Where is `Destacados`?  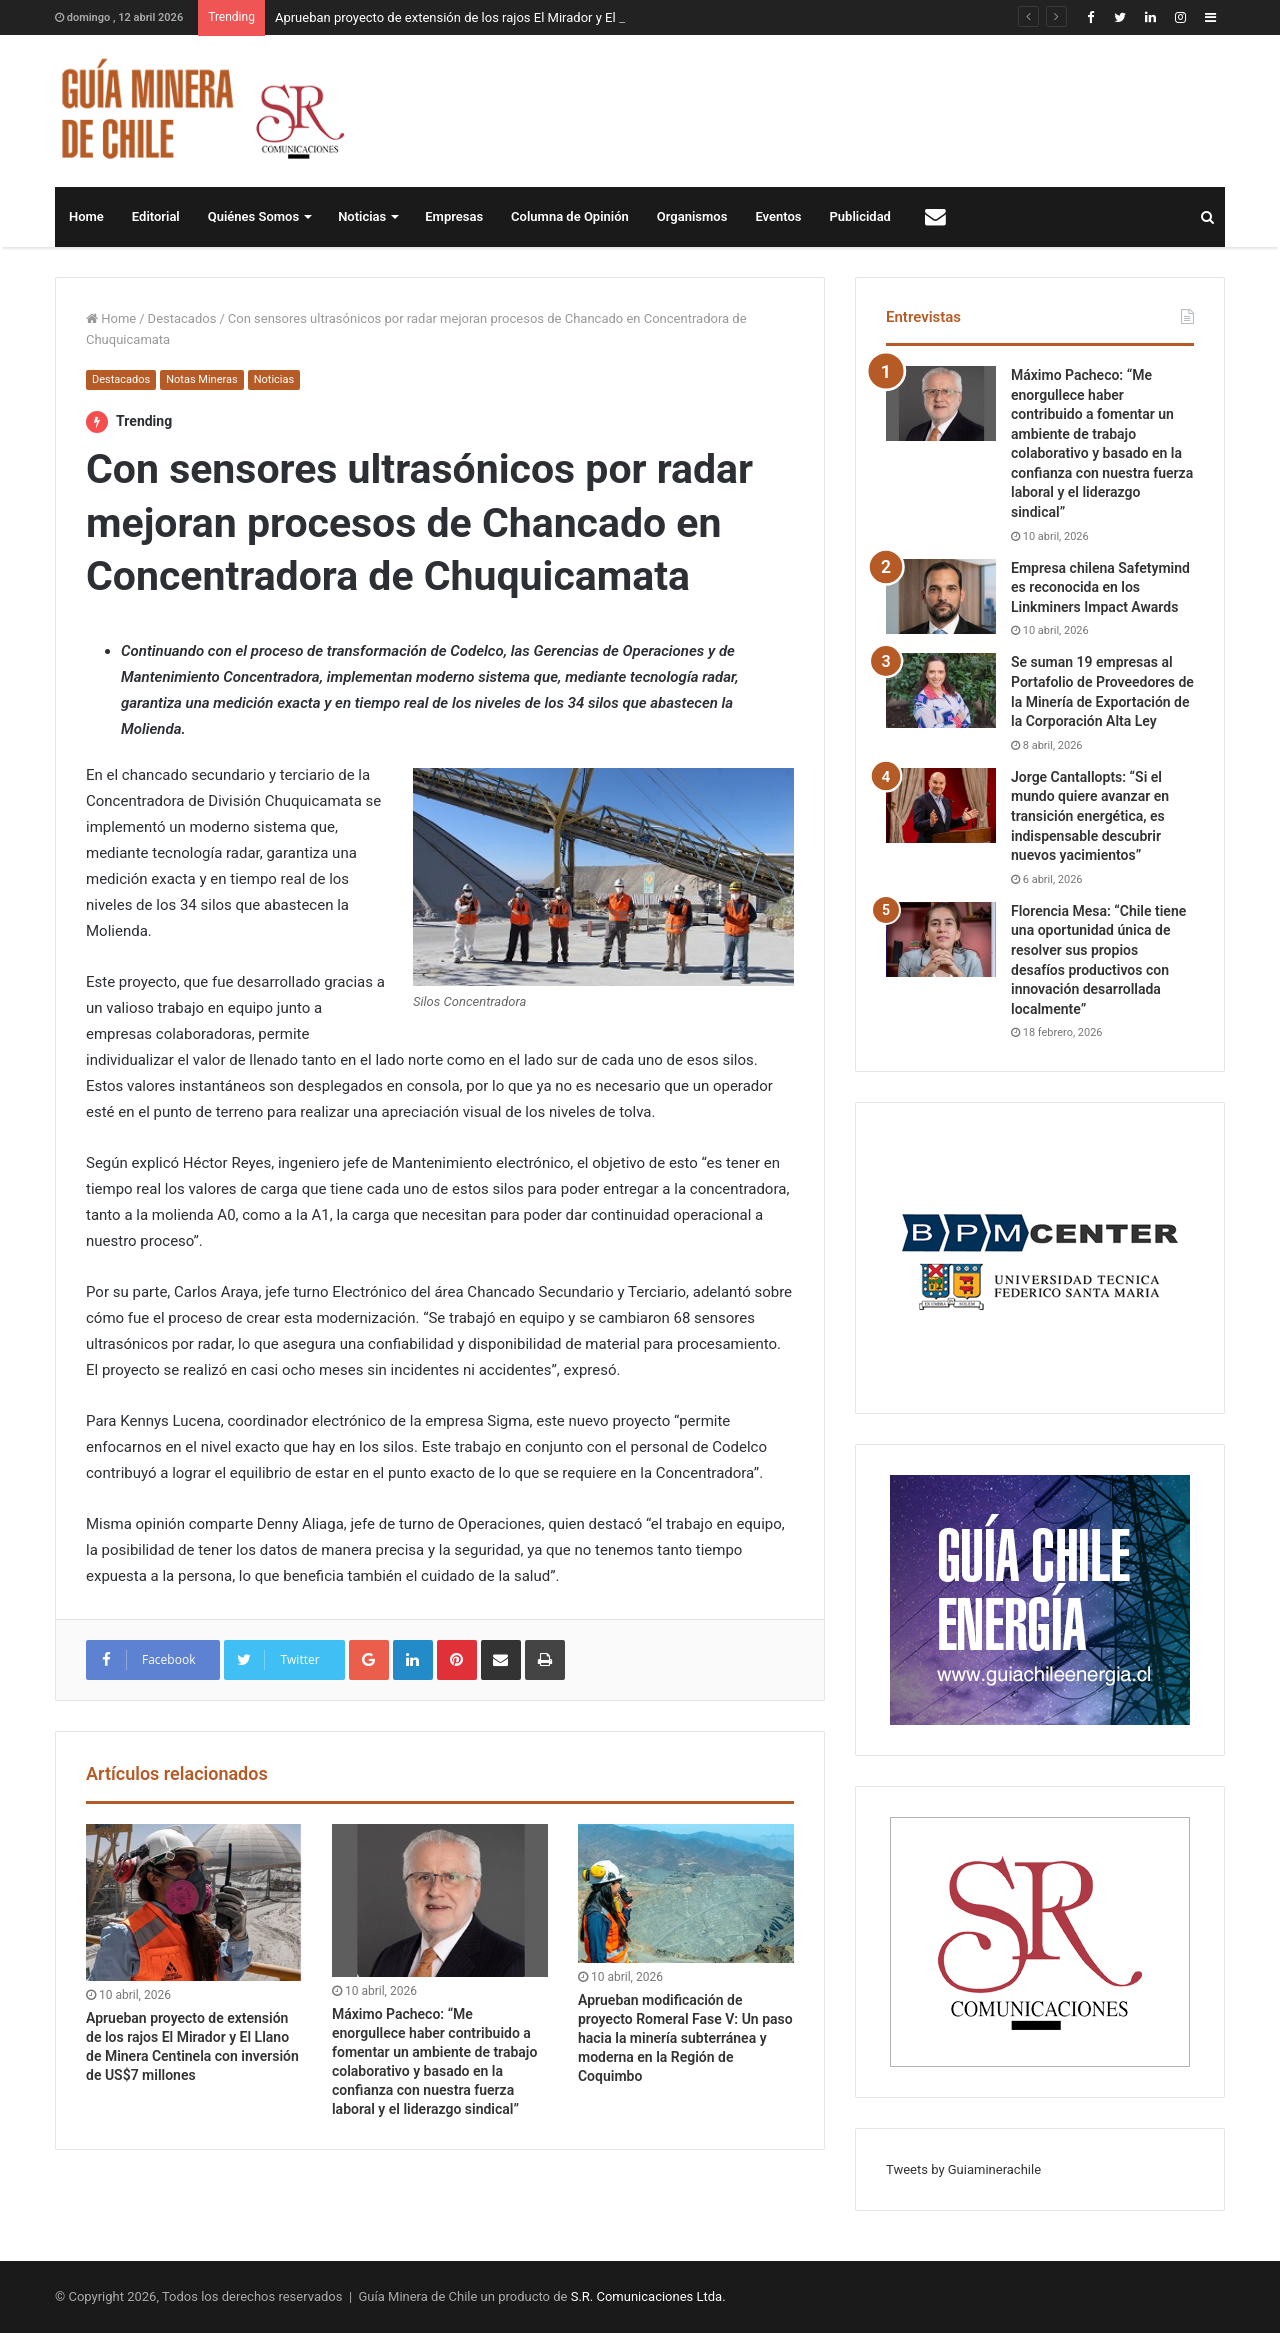 Destacados is located at coordinates (182, 318).